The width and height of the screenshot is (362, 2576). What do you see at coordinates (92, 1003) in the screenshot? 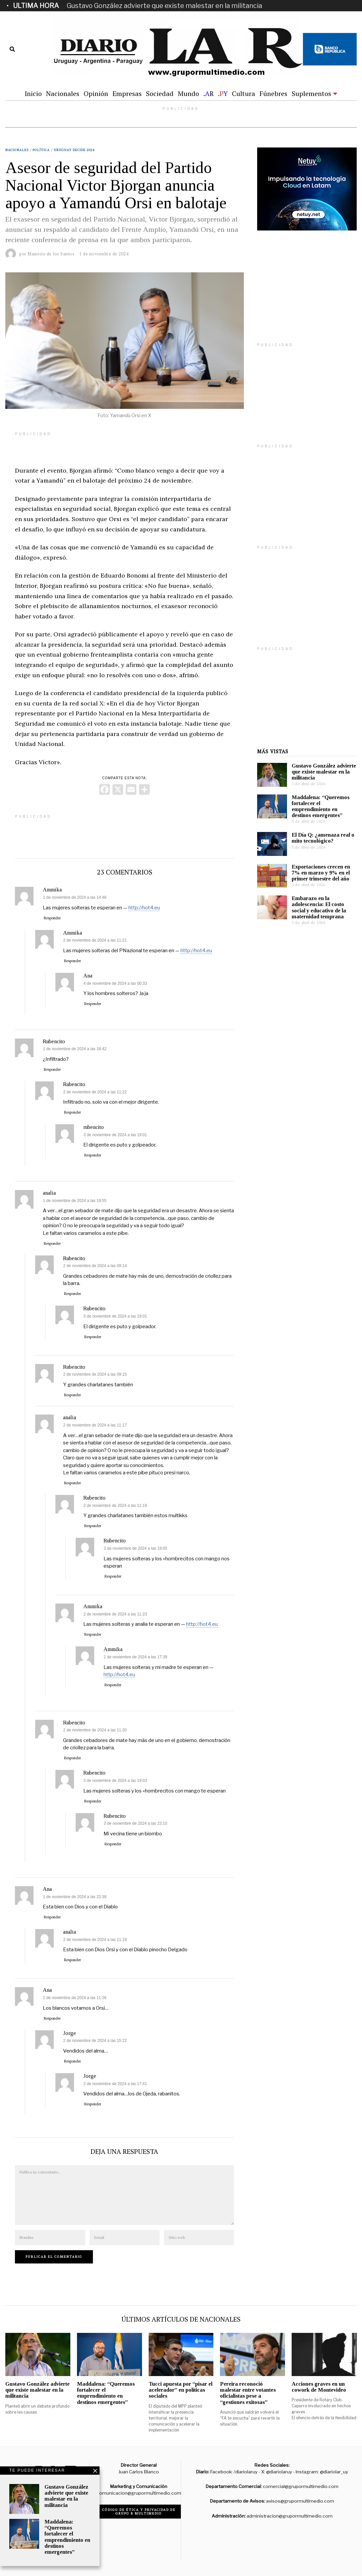
I see `Responder [Responder a Ana]` at bounding box center [92, 1003].